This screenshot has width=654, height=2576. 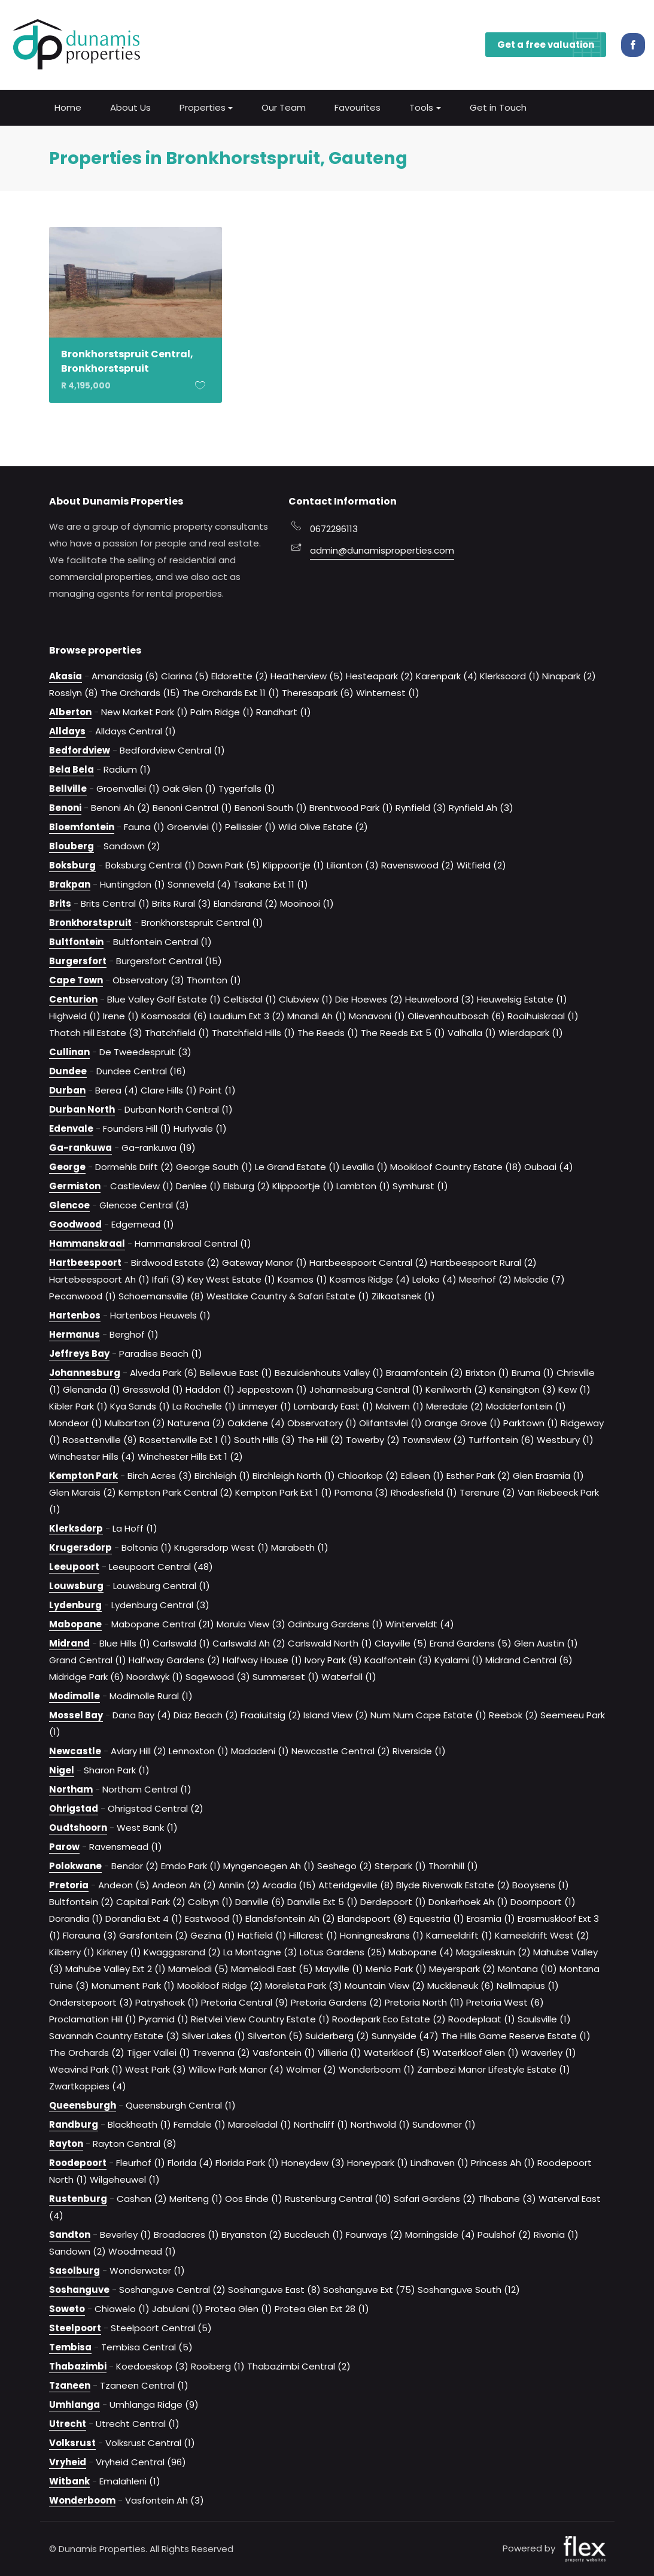 What do you see at coordinates (164, 2499) in the screenshot?
I see `Vasfontein Ah (3)` at bounding box center [164, 2499].